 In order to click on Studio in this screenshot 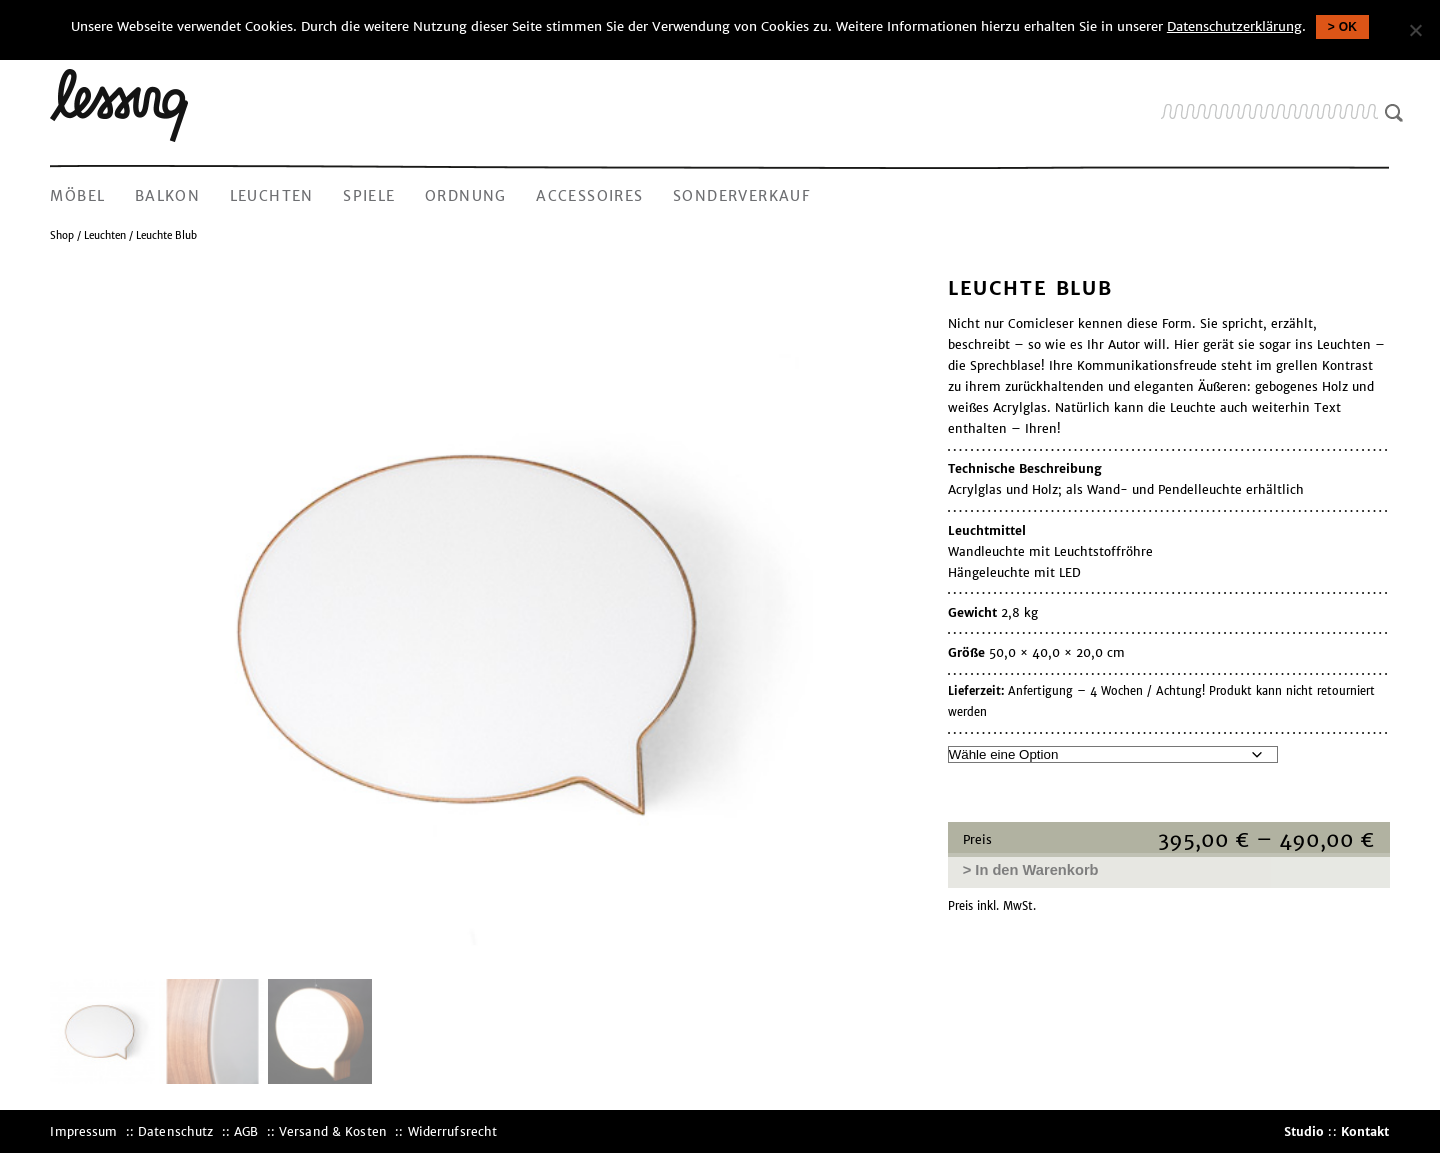, I will do `click(1304, 1131)`.